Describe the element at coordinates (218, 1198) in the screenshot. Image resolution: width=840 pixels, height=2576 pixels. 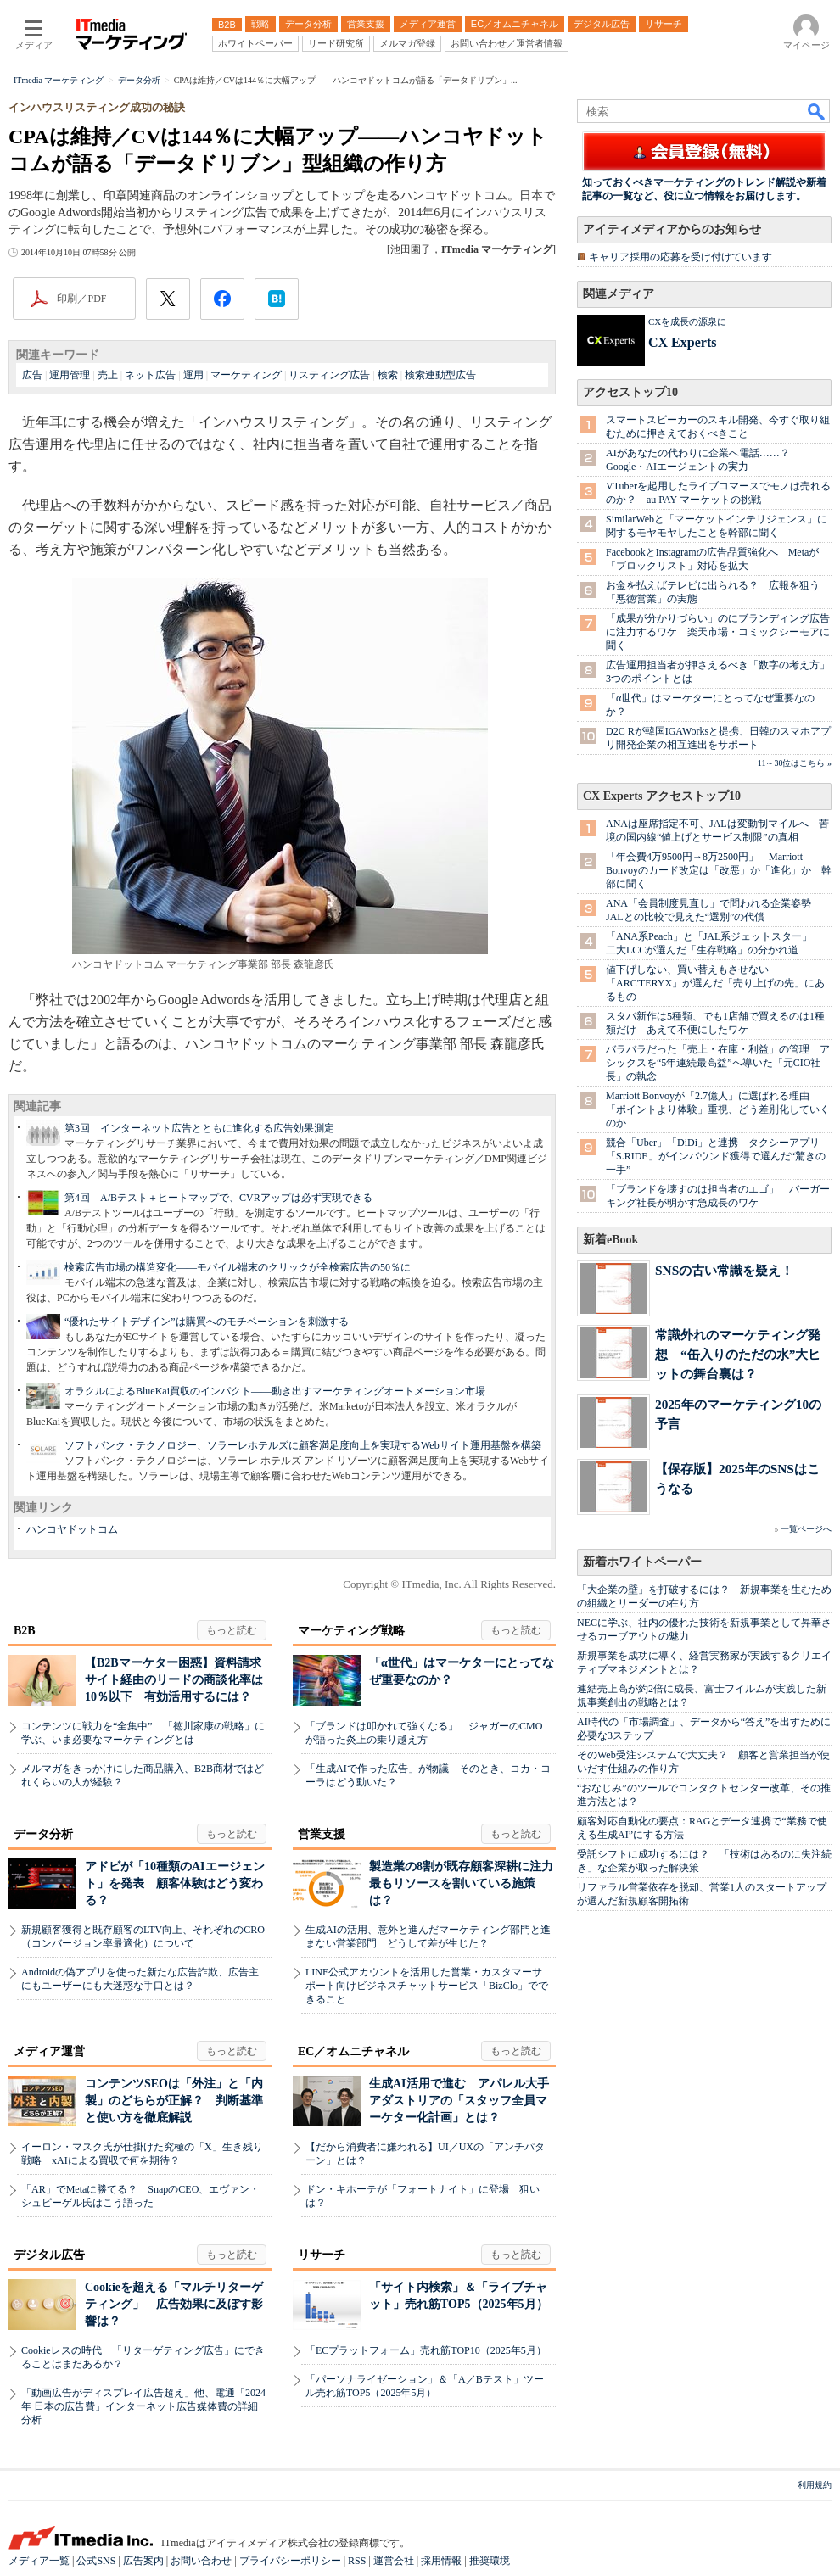
I see `第4回 A/Bテスト＋ヒートマップで、CVRアップは必ず実現できる` at that location.